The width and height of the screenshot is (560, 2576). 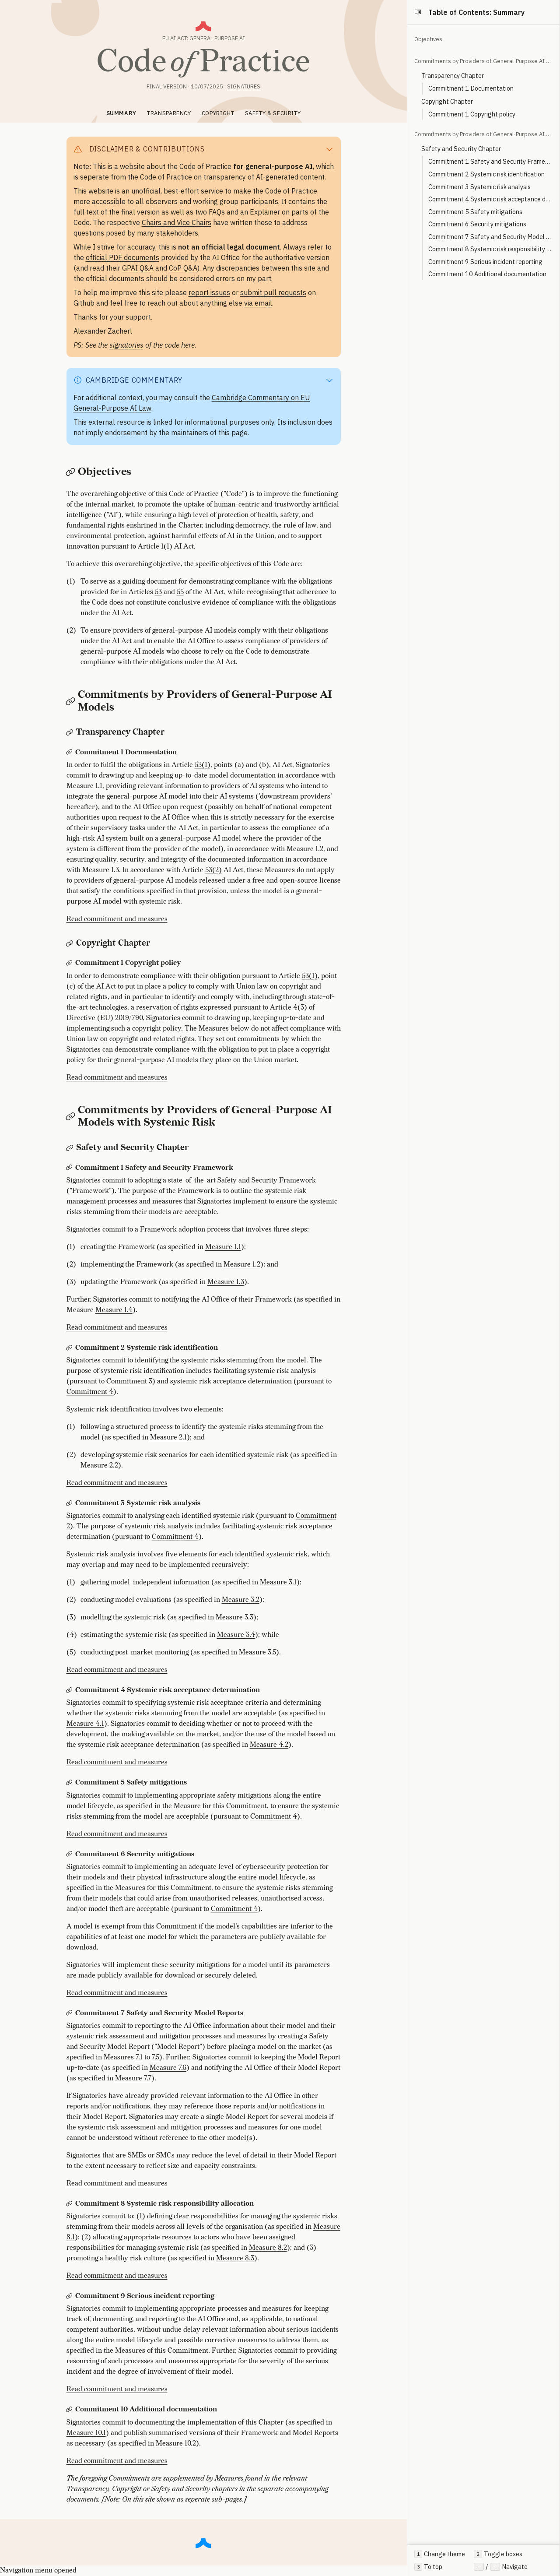 What do you see at coordinates (209, 292) in the screenshot?
I see `report issues` at bounding box center [209, 292].